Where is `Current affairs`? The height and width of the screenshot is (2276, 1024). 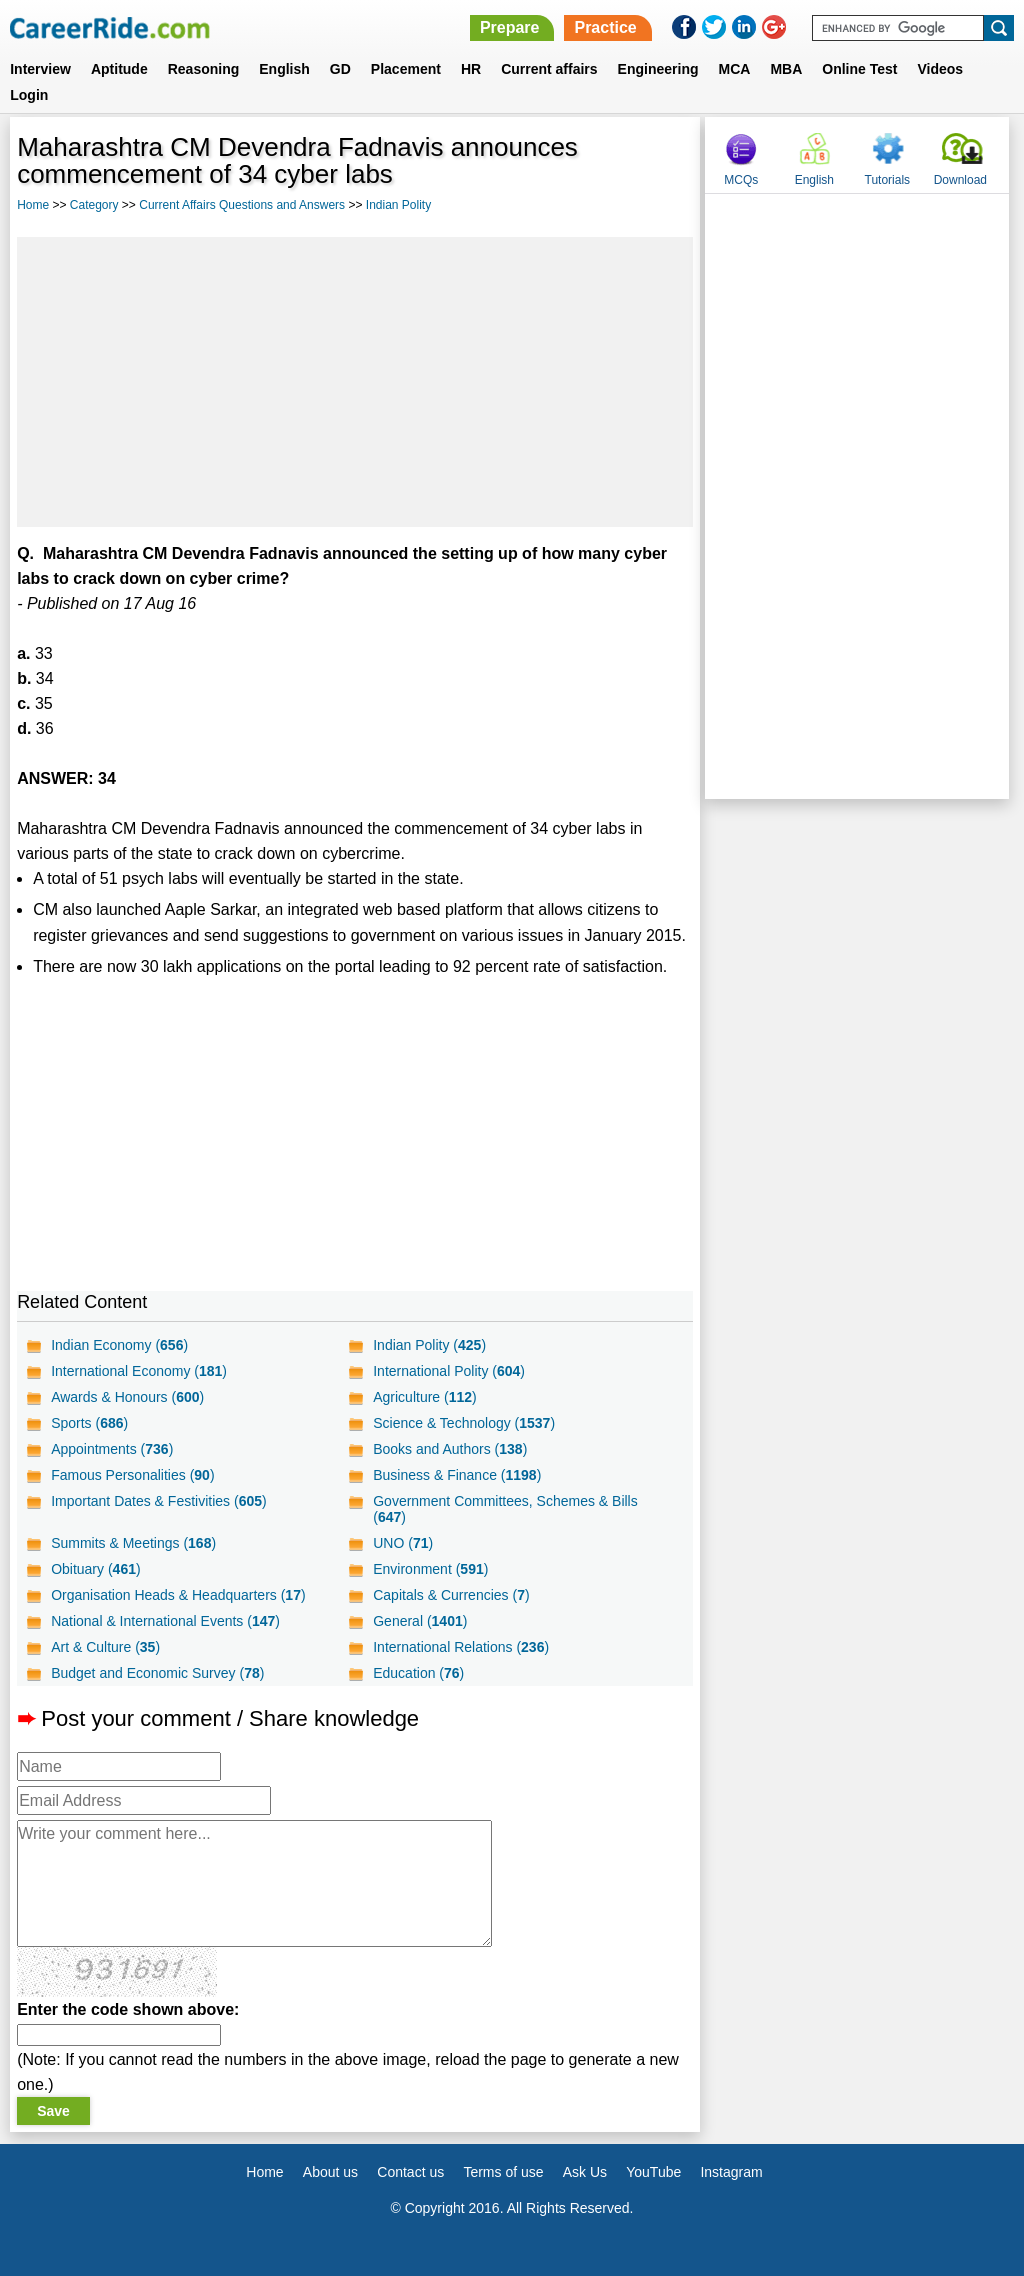
Current affairs is located at coordinates (549, 69).